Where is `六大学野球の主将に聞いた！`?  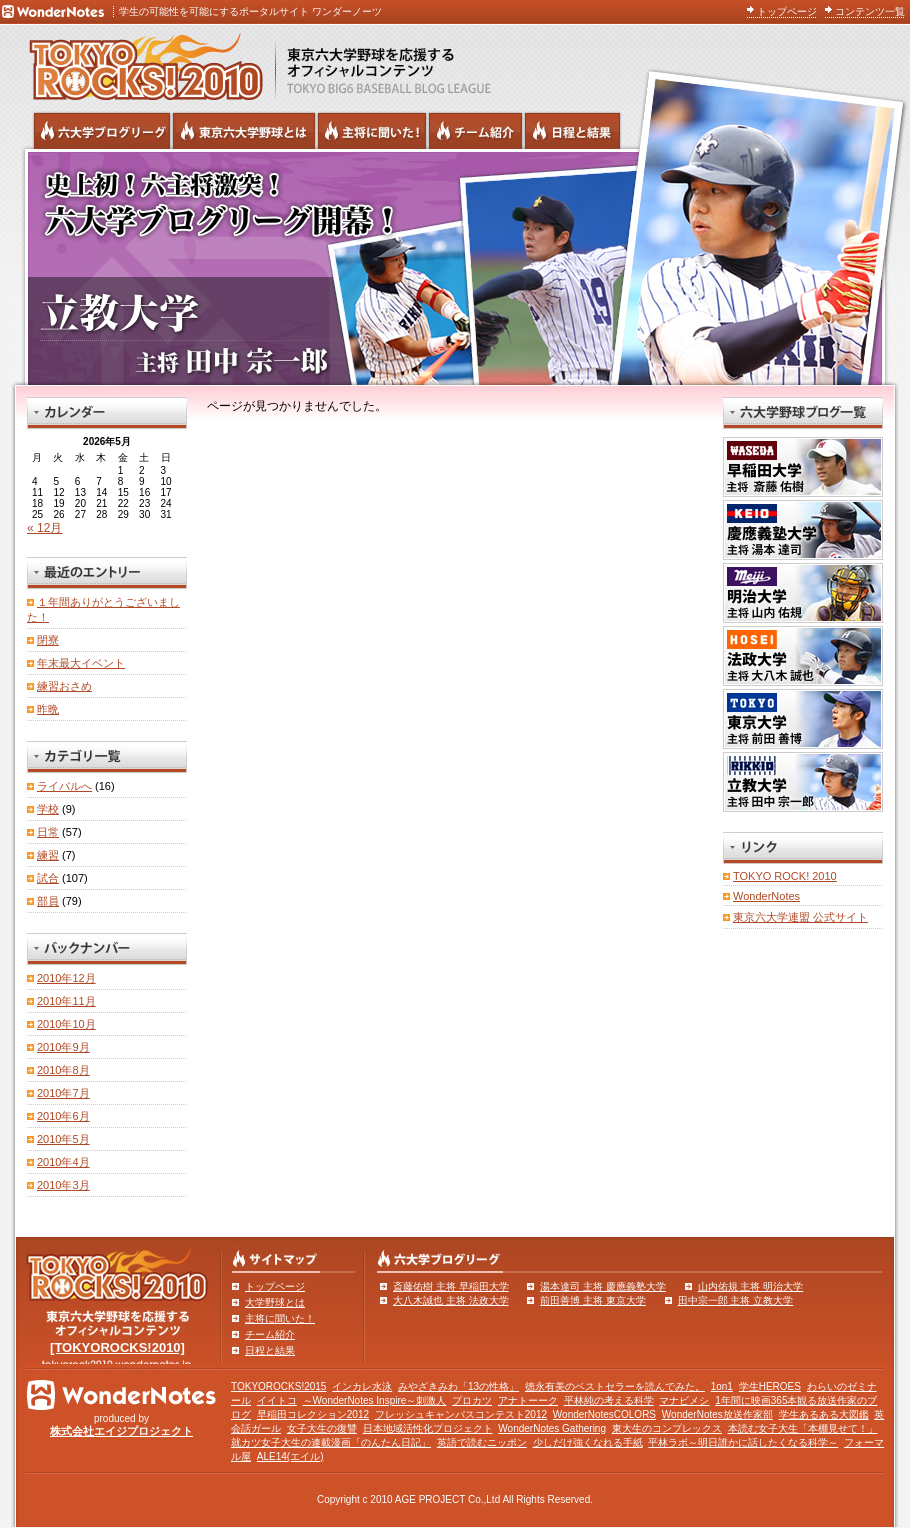
六大学野球の主将に聞いた！ is located at coordinates (372, 131).